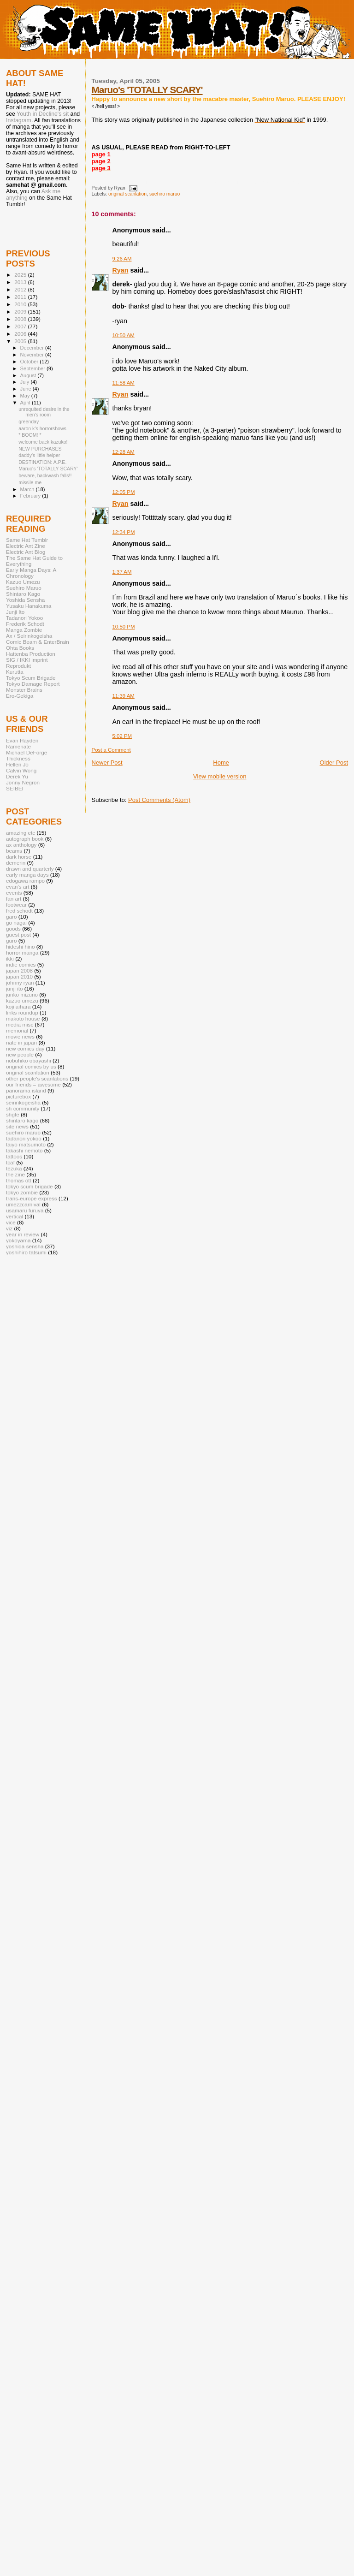  Describe the element at coordinates (24, 690) in the screenshot. I see `Monster Brains` at that location.